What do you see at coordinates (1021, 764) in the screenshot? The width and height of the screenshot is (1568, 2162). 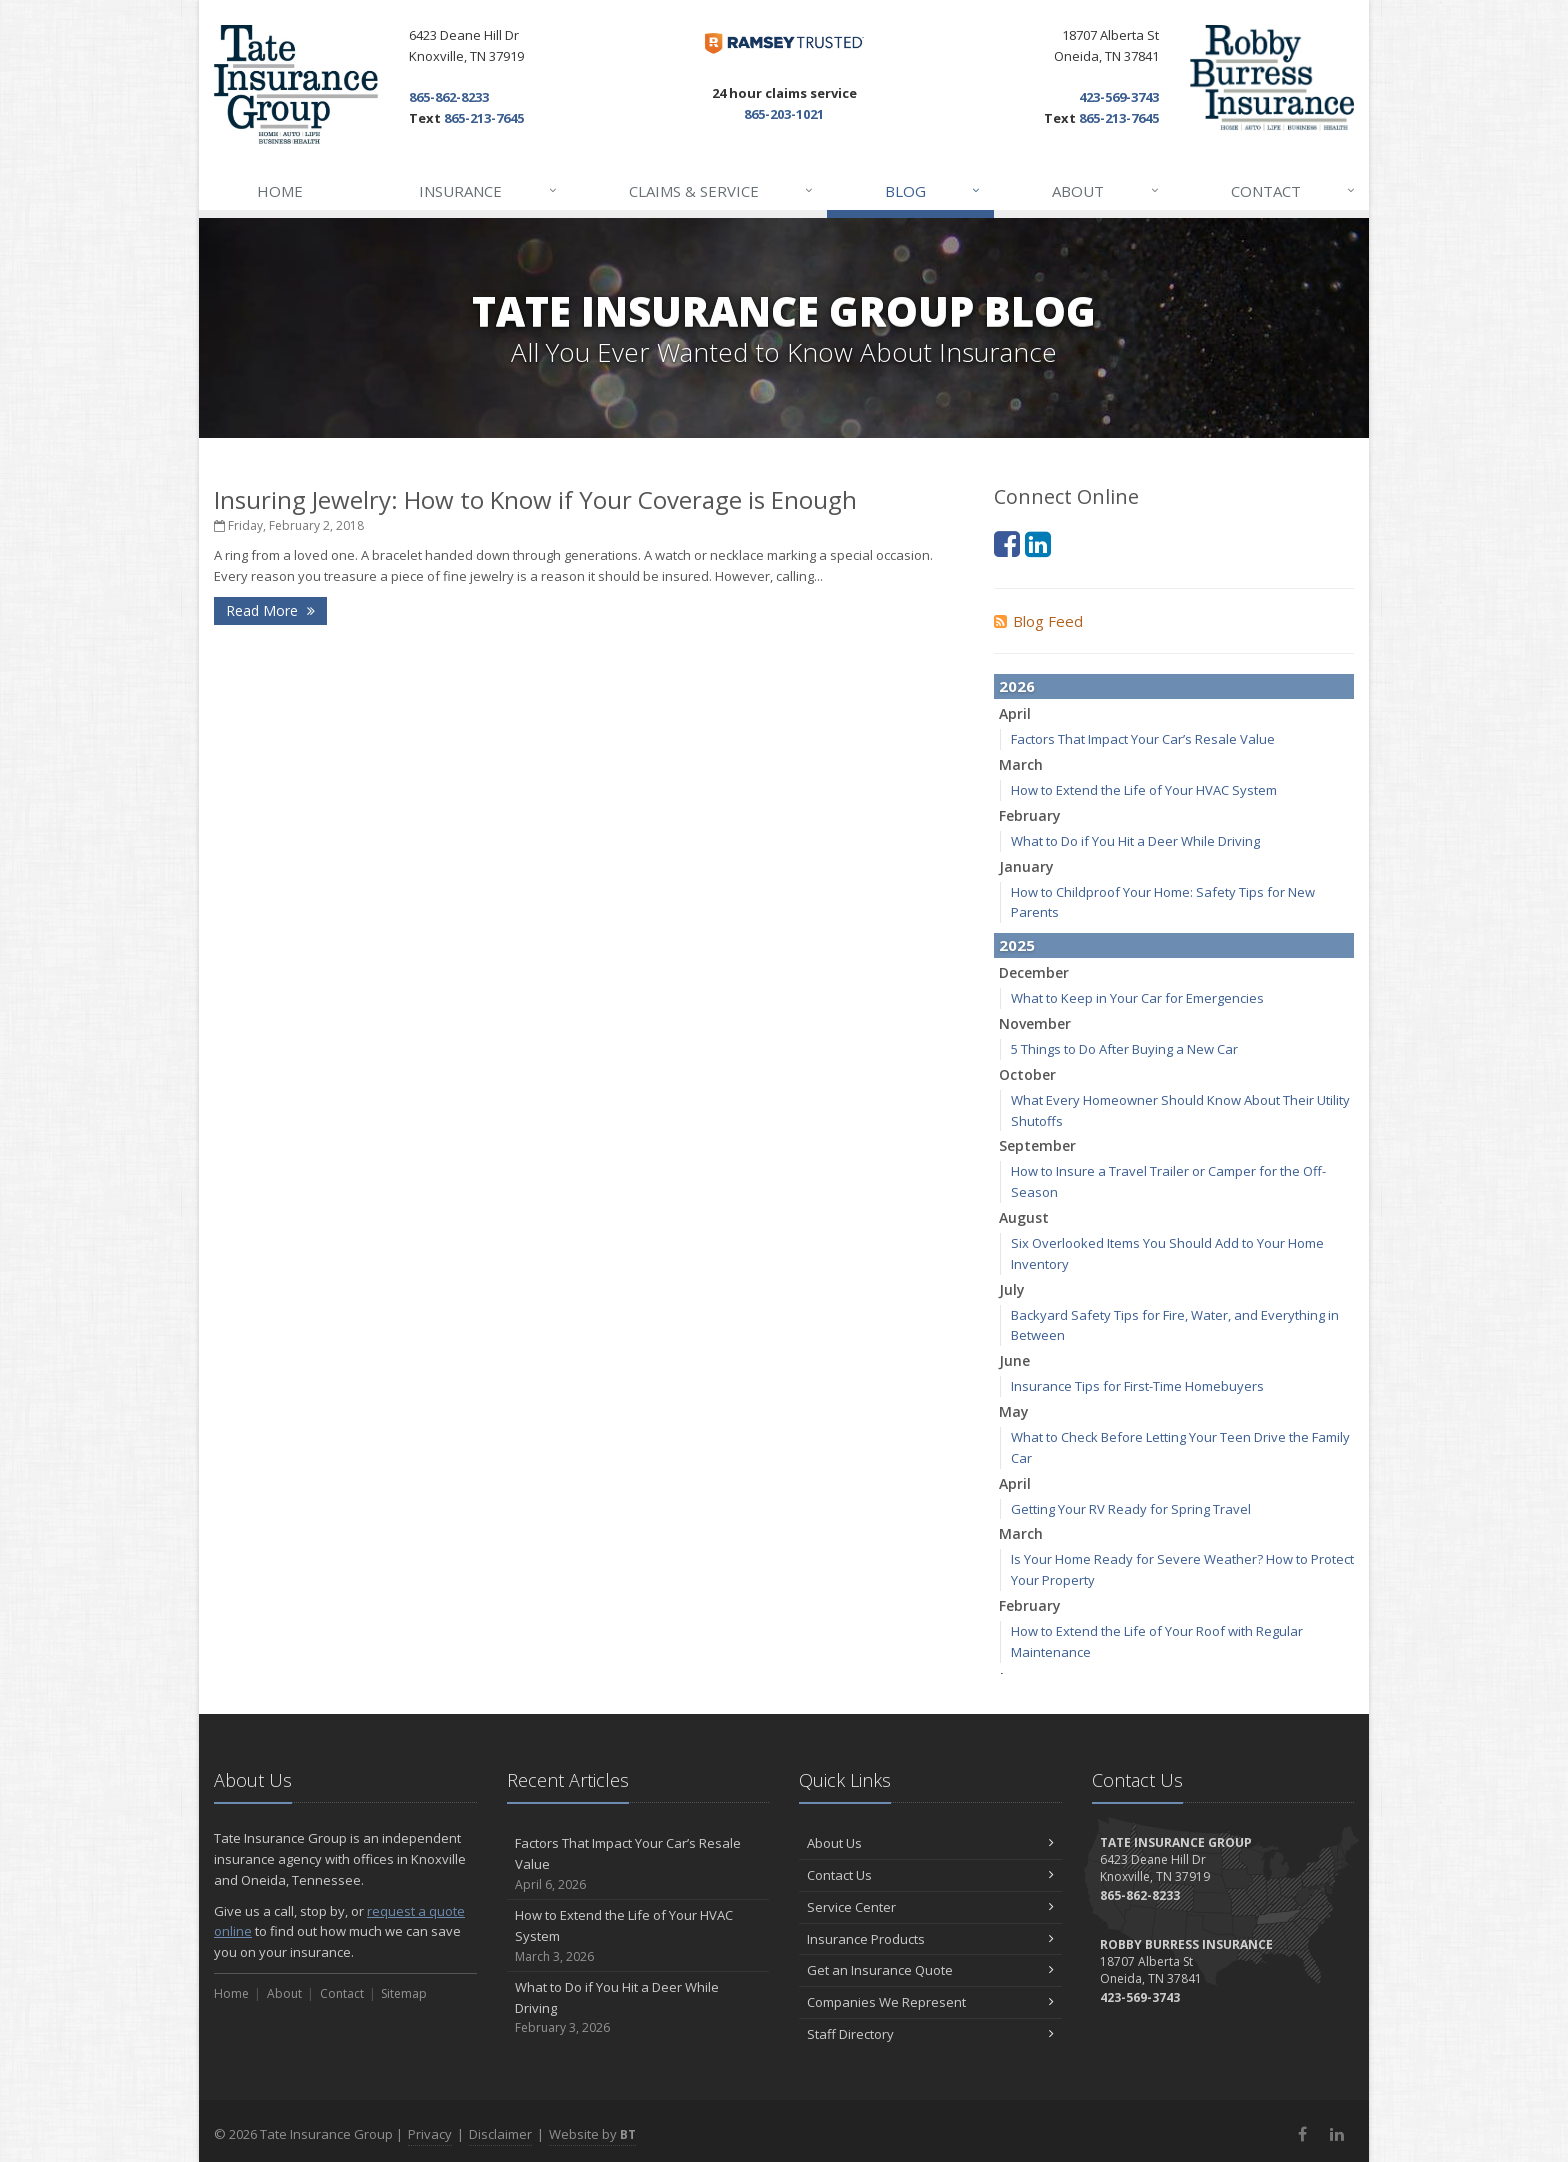 I see `March` at bounding box center [1021, 764].